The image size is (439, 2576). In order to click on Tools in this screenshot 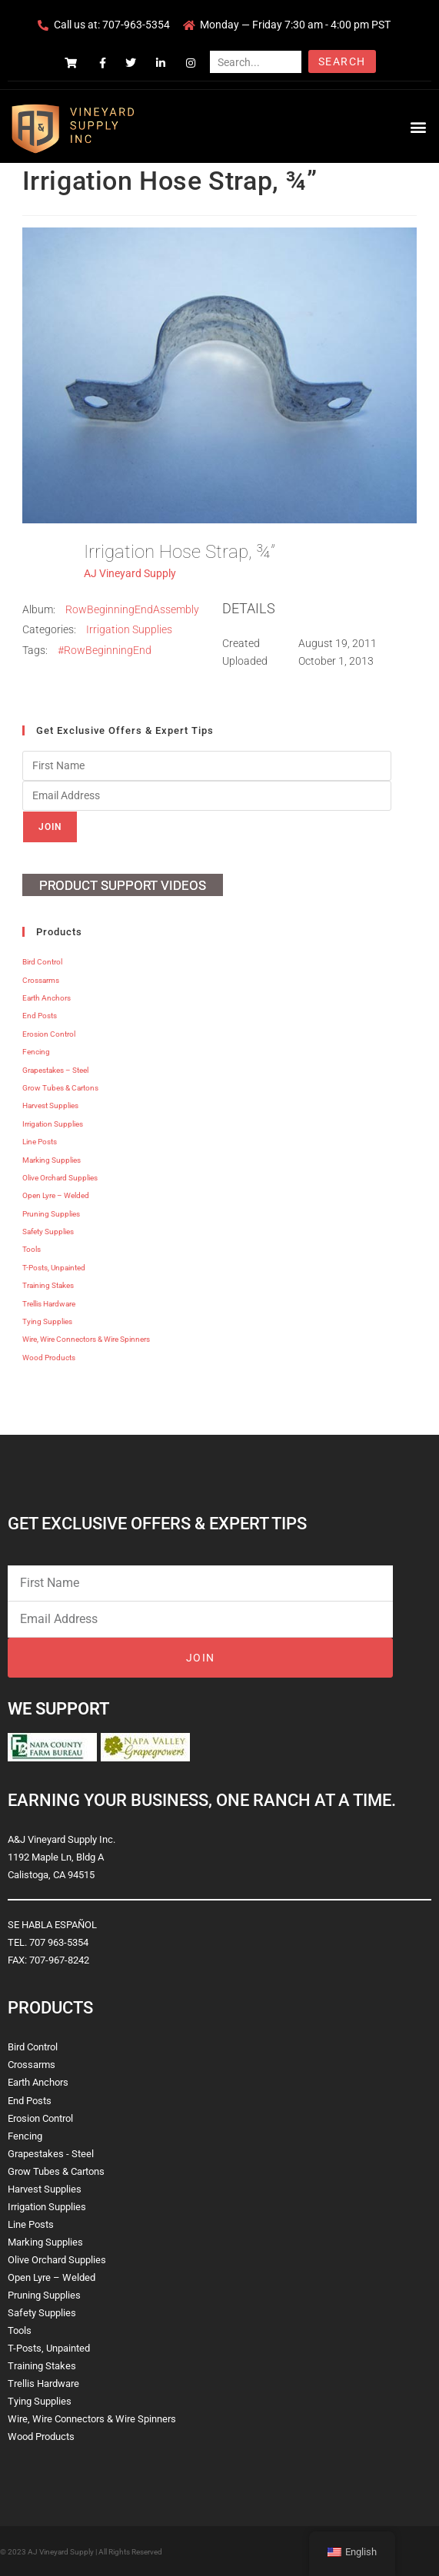, I will do `click(31, 1249)`.